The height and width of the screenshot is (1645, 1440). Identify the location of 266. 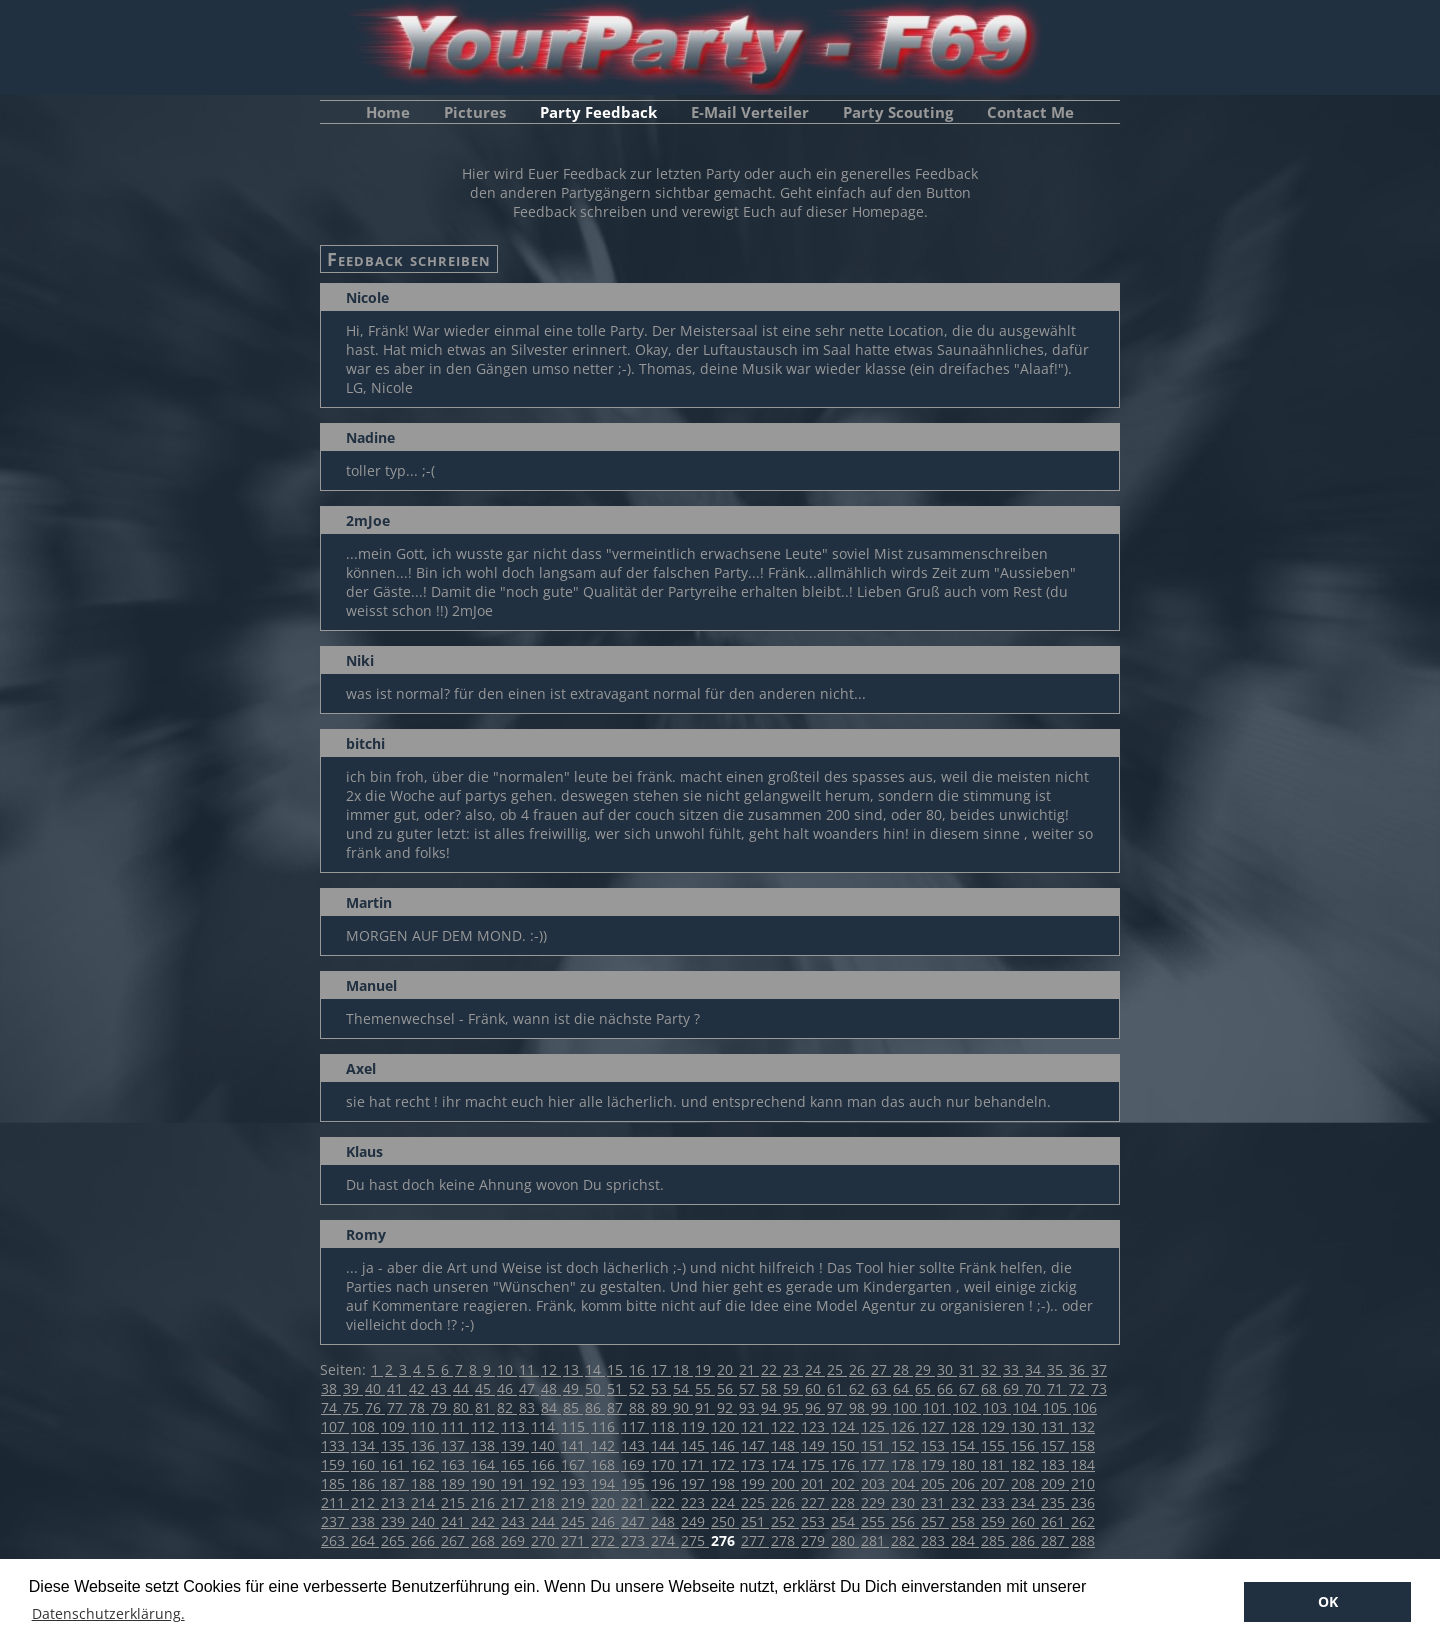
(425, 1540).